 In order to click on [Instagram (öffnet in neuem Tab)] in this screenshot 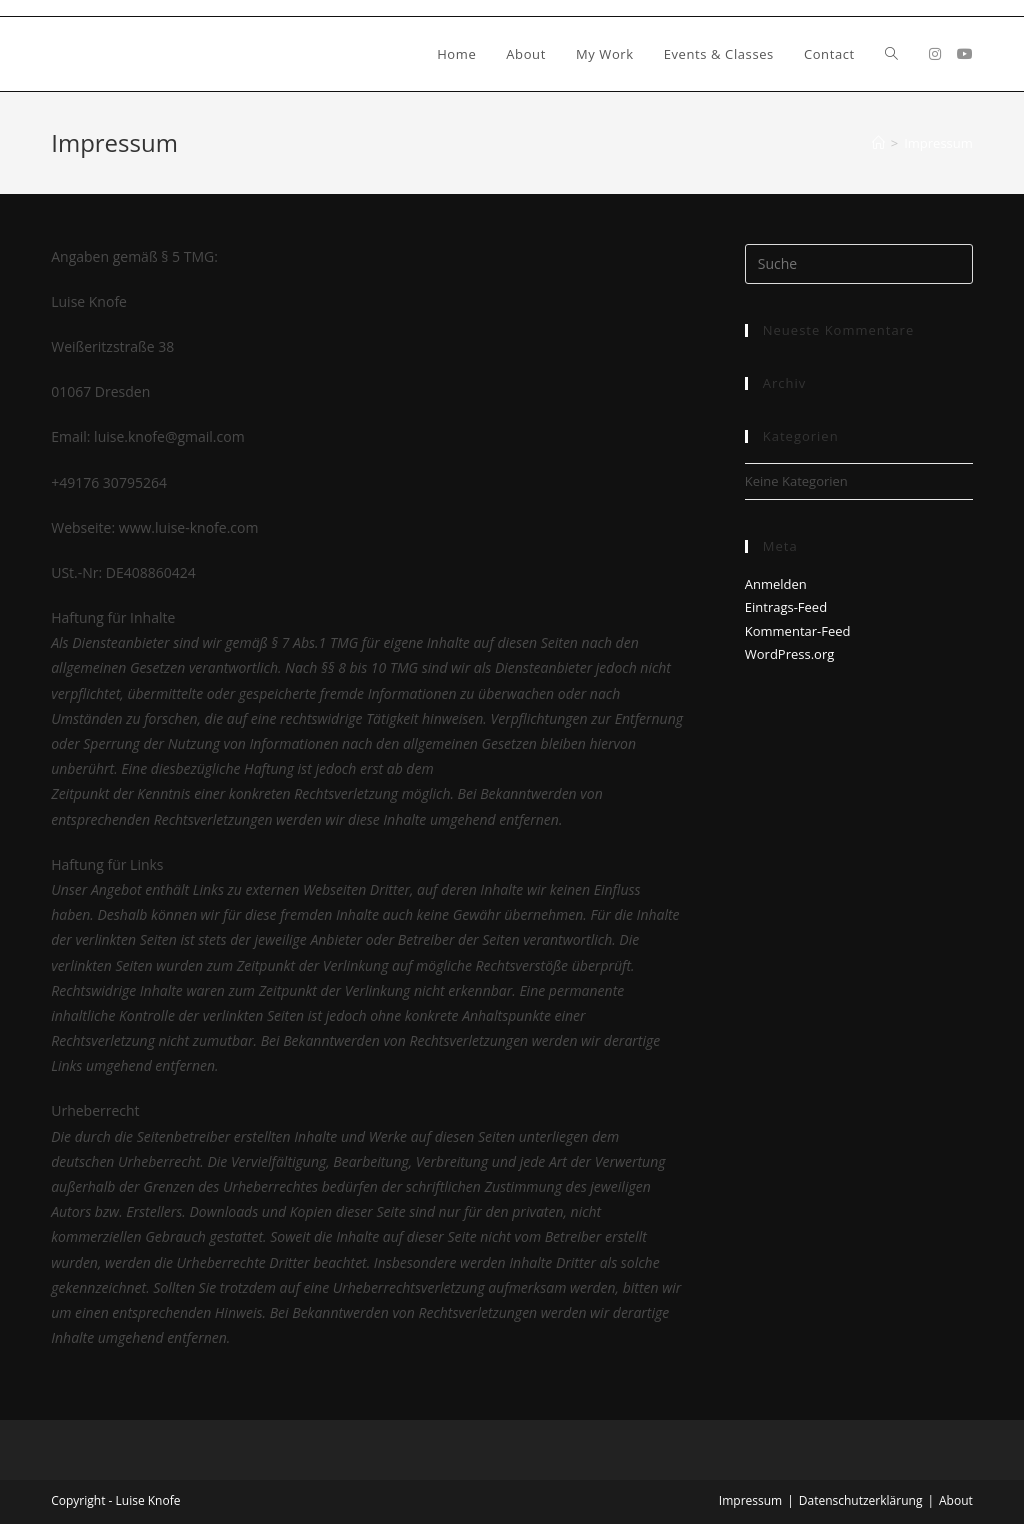, I will do `click(935, 54)`.